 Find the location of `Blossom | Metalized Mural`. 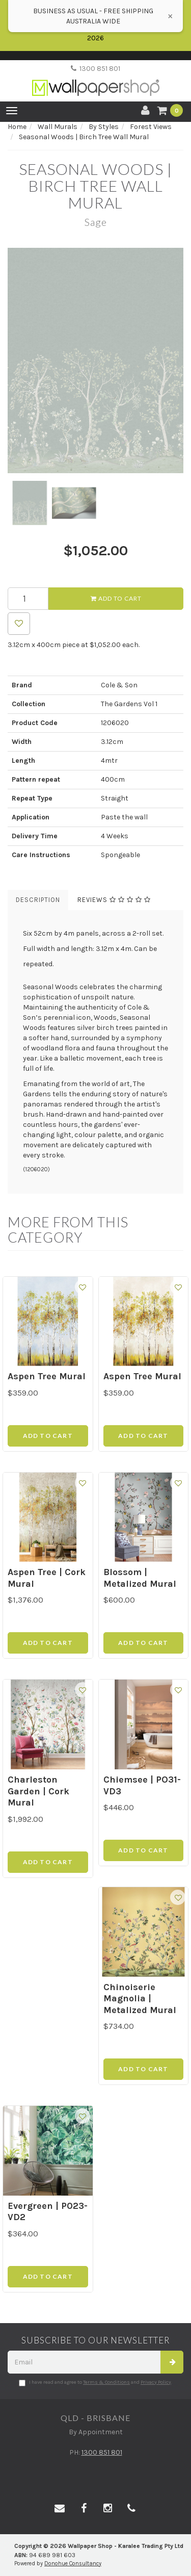

Blossom | Metalized Mural is located at coordinates (139, 1577).